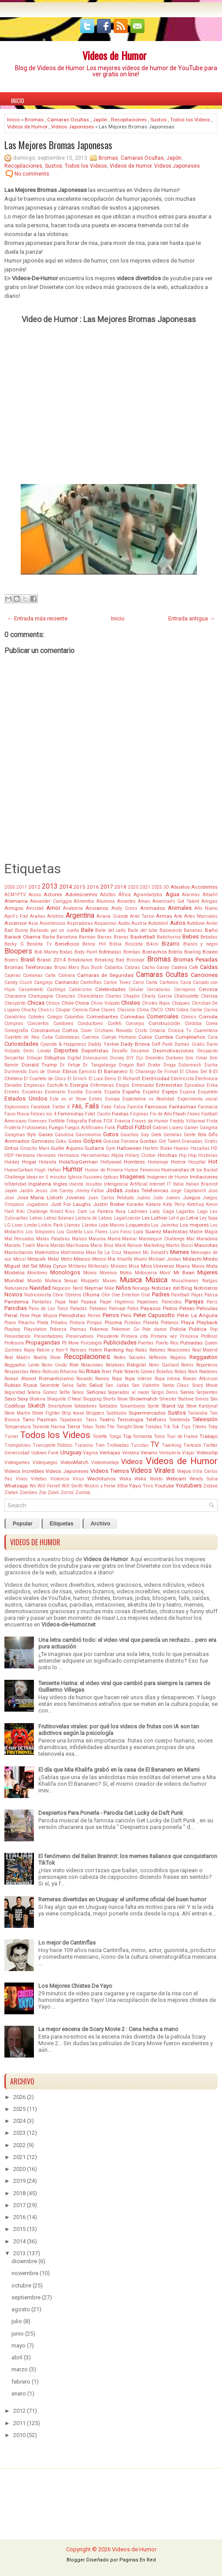 This screenshot has width=222, height=2576. What do you see at coordinates (130, 1419) in the screenshot?
I see `Tecnología` at bounding box center [130, 1419].